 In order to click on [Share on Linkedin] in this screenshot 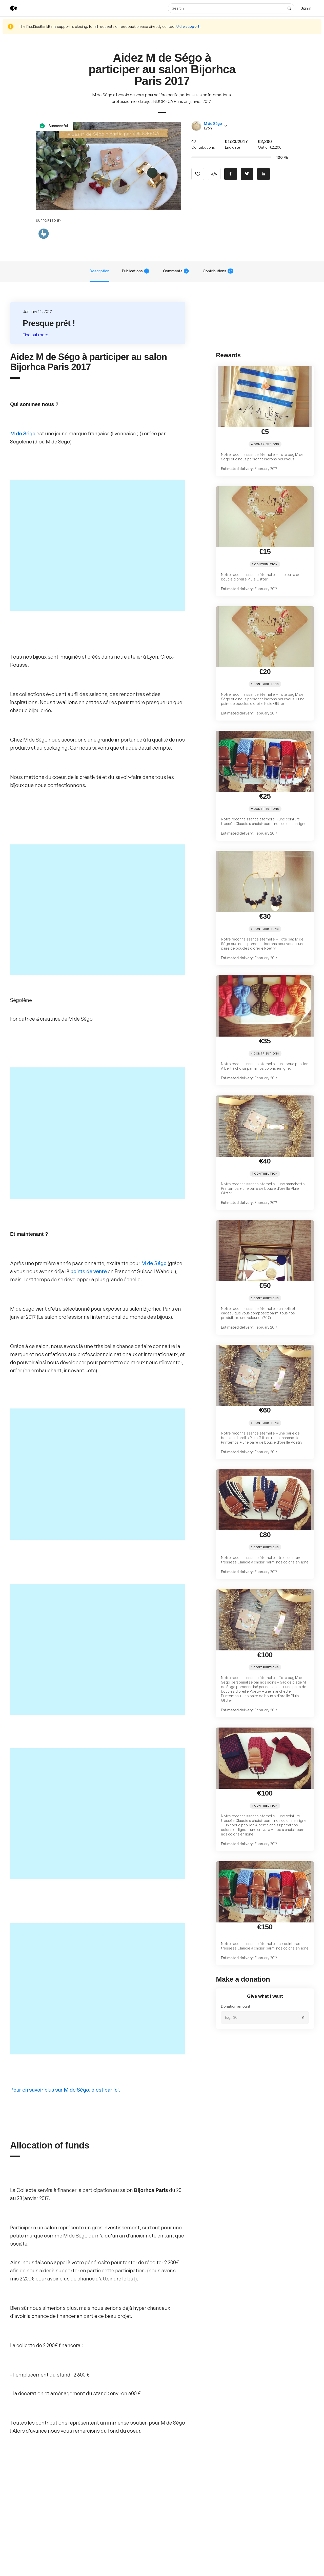, I will do `click(263, 174)`.